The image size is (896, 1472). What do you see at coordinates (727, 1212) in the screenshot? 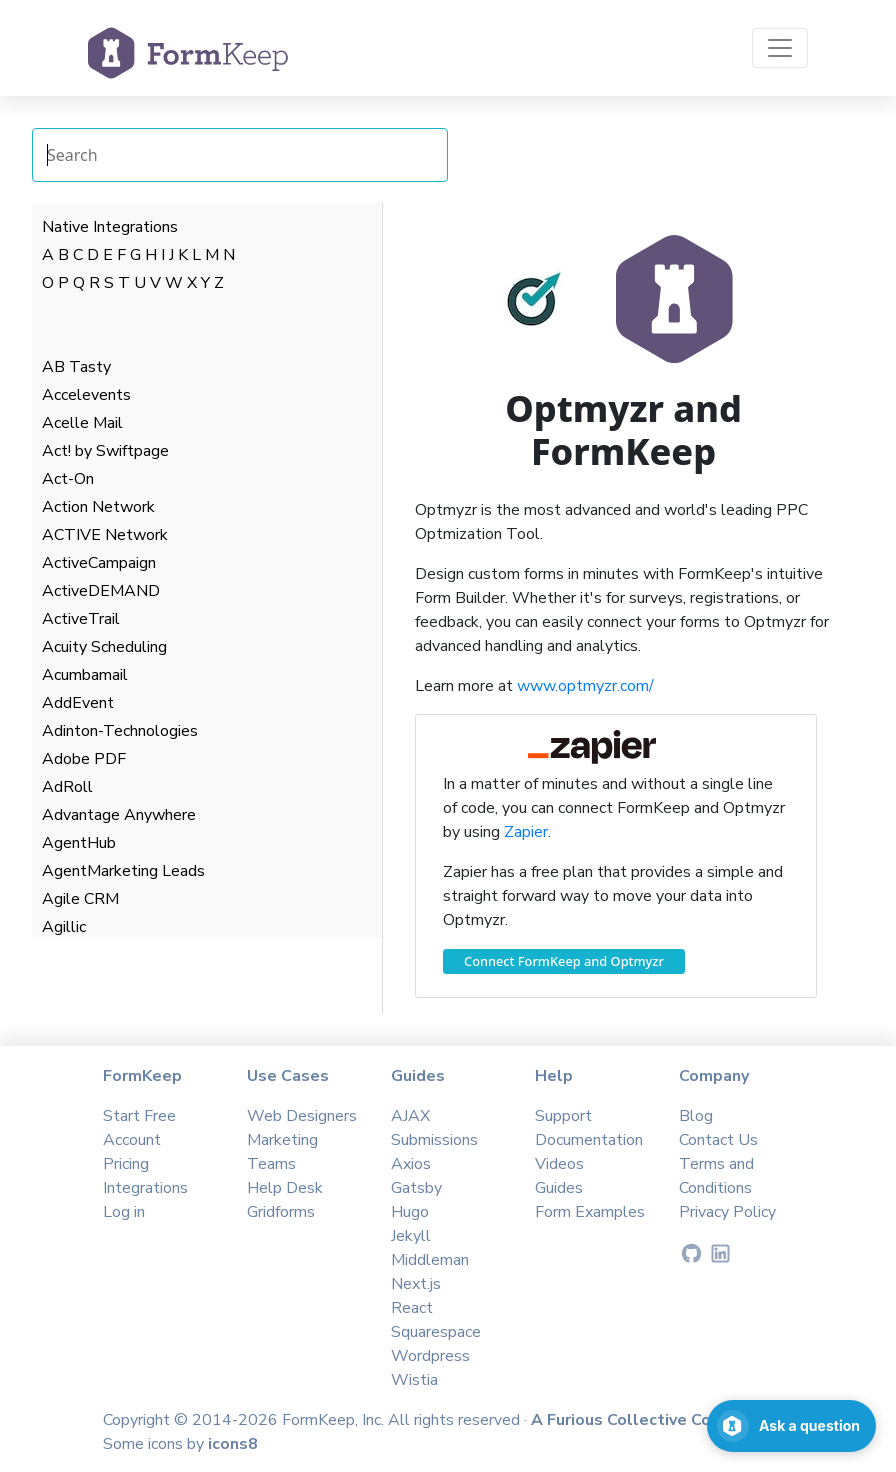
I see `Privacy Policy` at bounding box center [727, 1212].